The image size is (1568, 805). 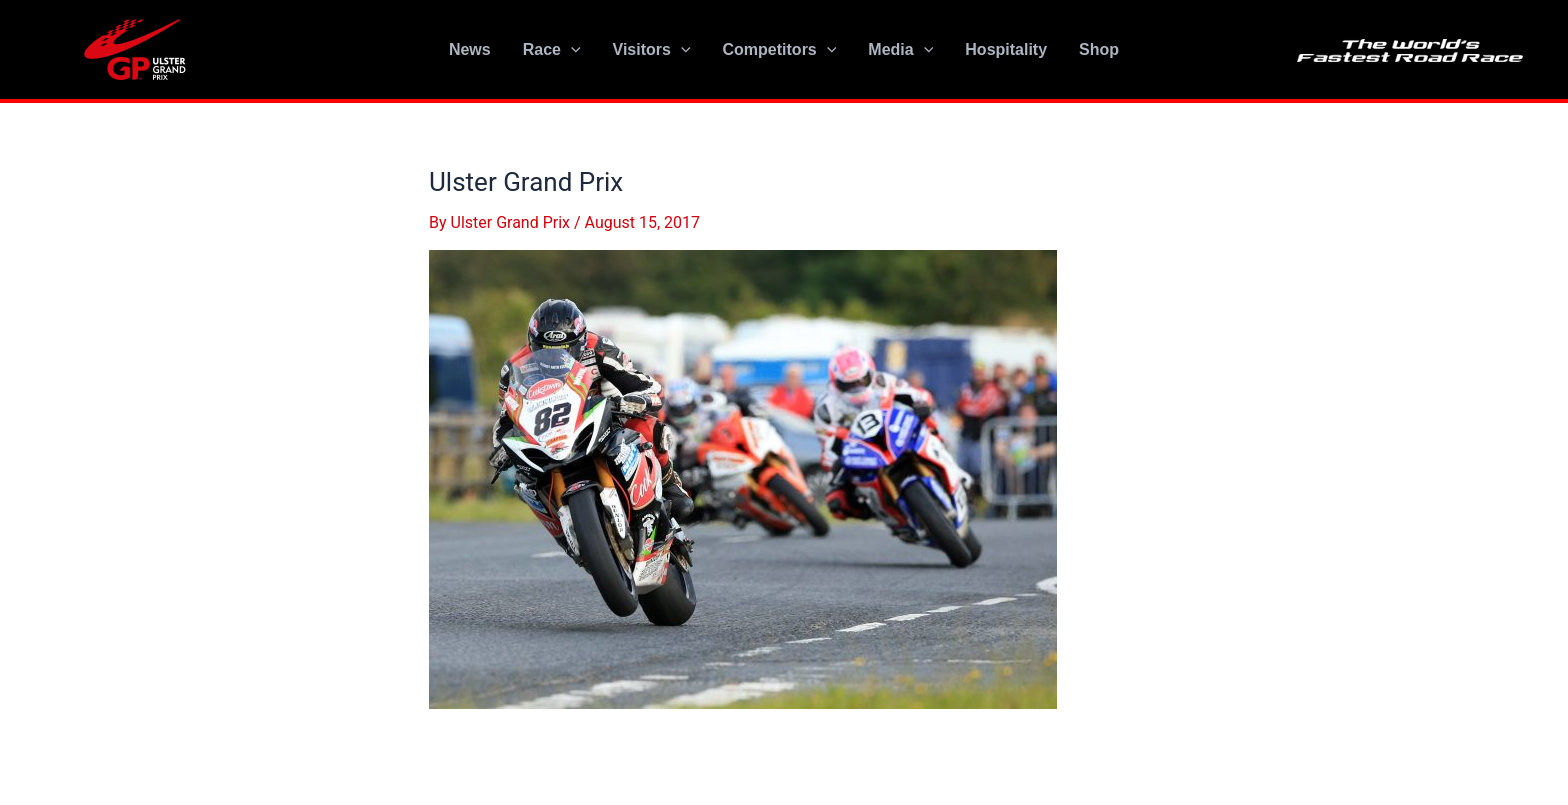 I want to click on Shop, so click(x=1099, y=49).